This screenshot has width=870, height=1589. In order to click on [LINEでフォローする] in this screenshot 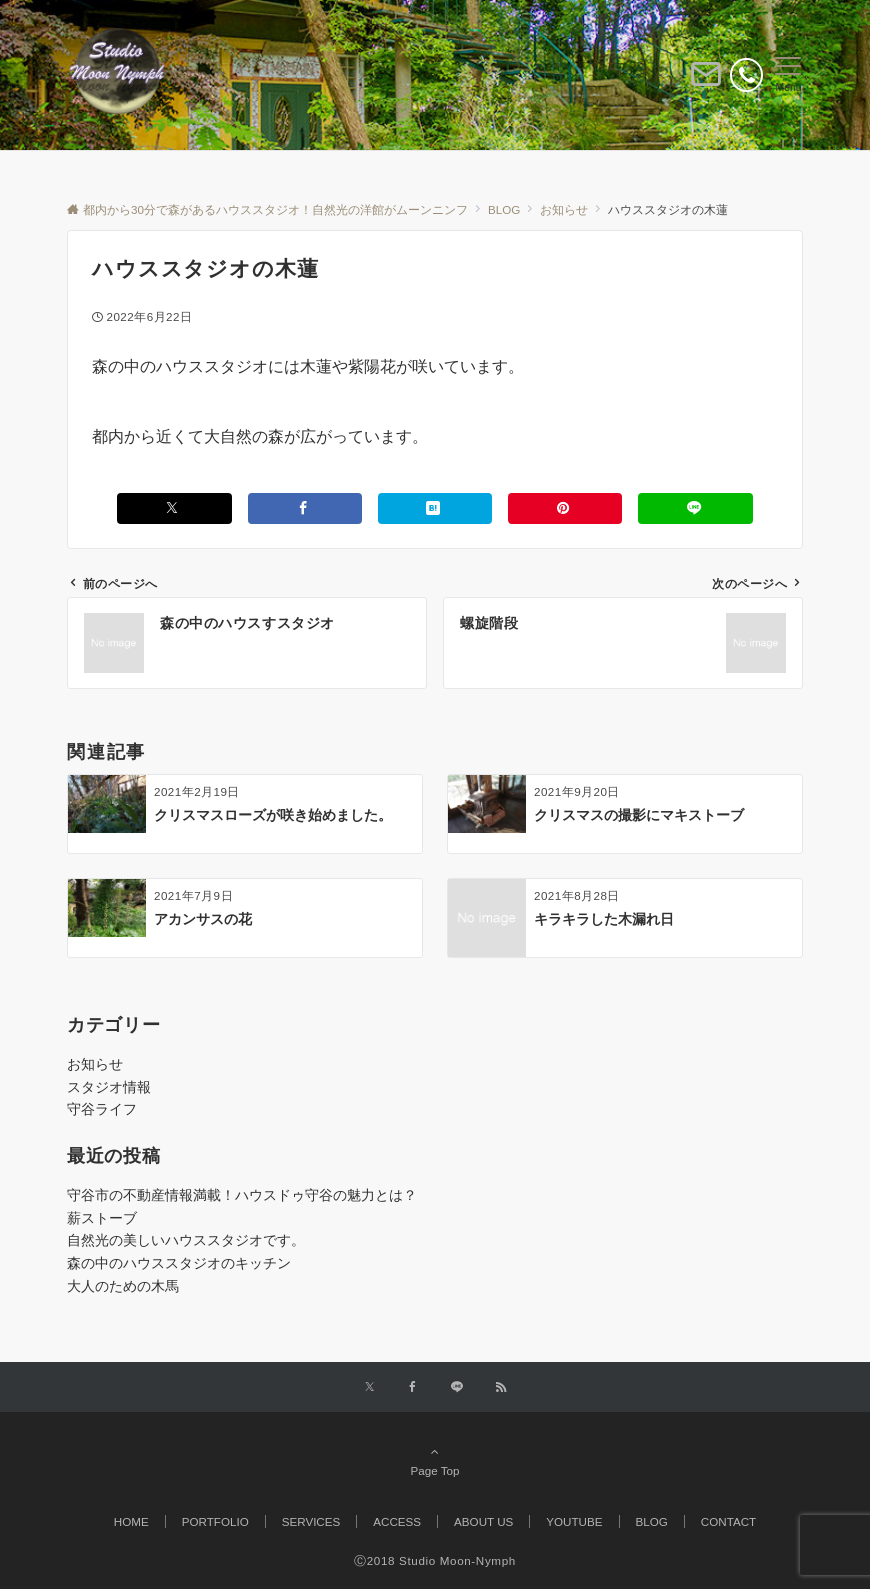, I will do `click(457, 1387)`.